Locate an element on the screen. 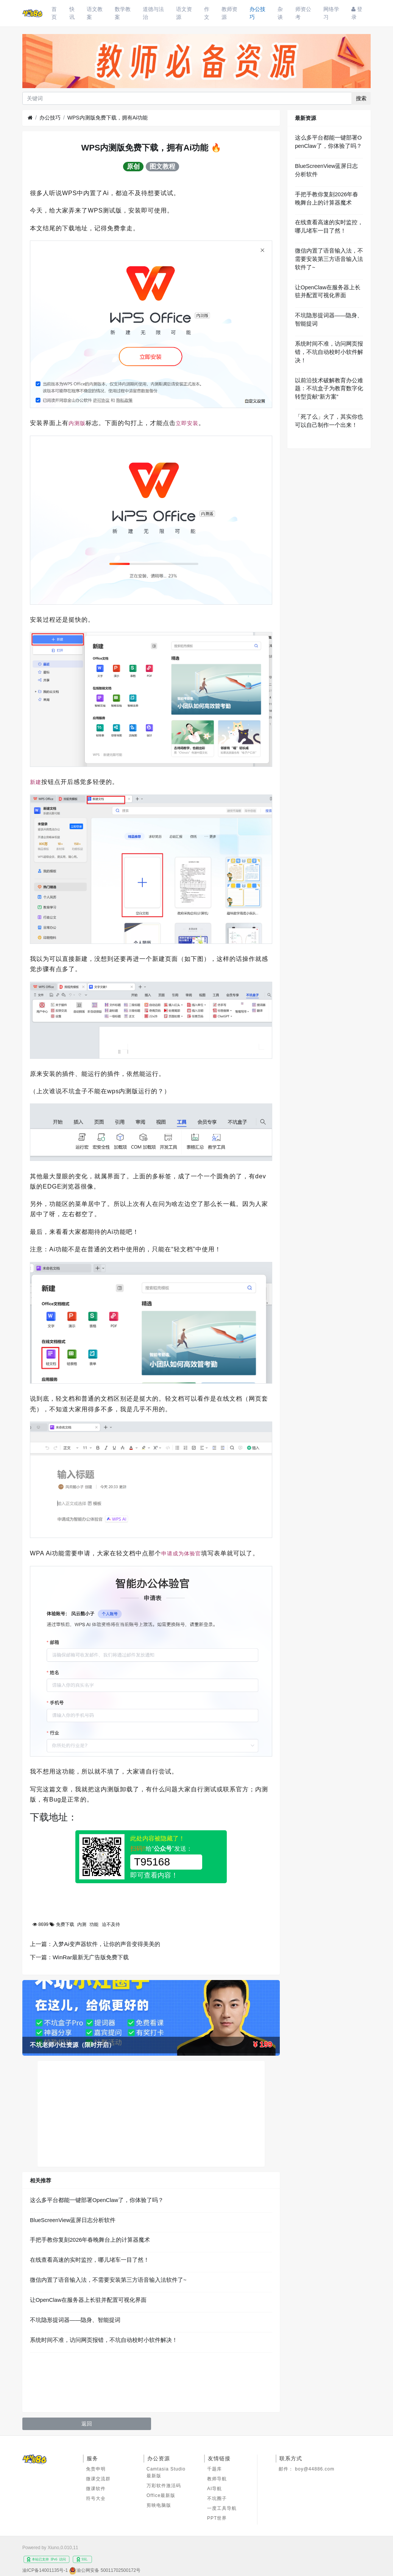  不坑圈子 is located at coordinates (217, 2498).